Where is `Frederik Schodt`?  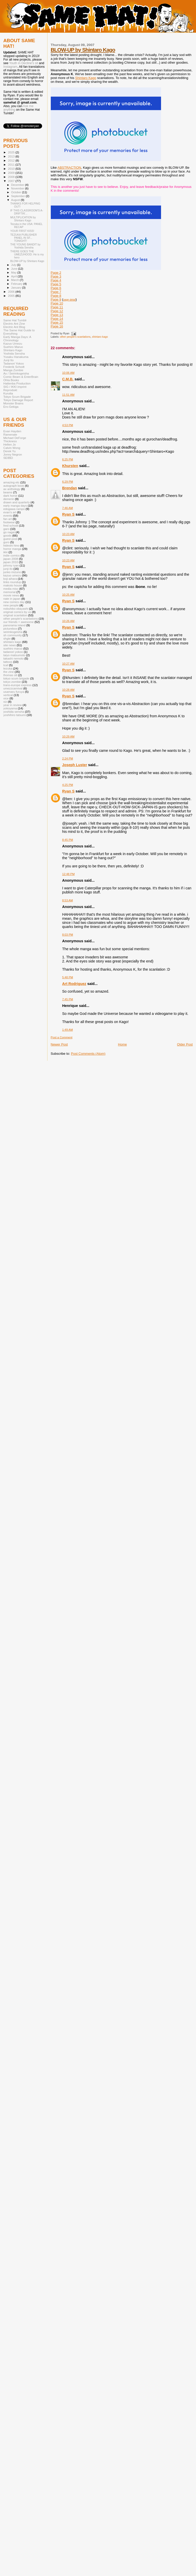
Frederik Schodt is located at coordinates (13, 366).